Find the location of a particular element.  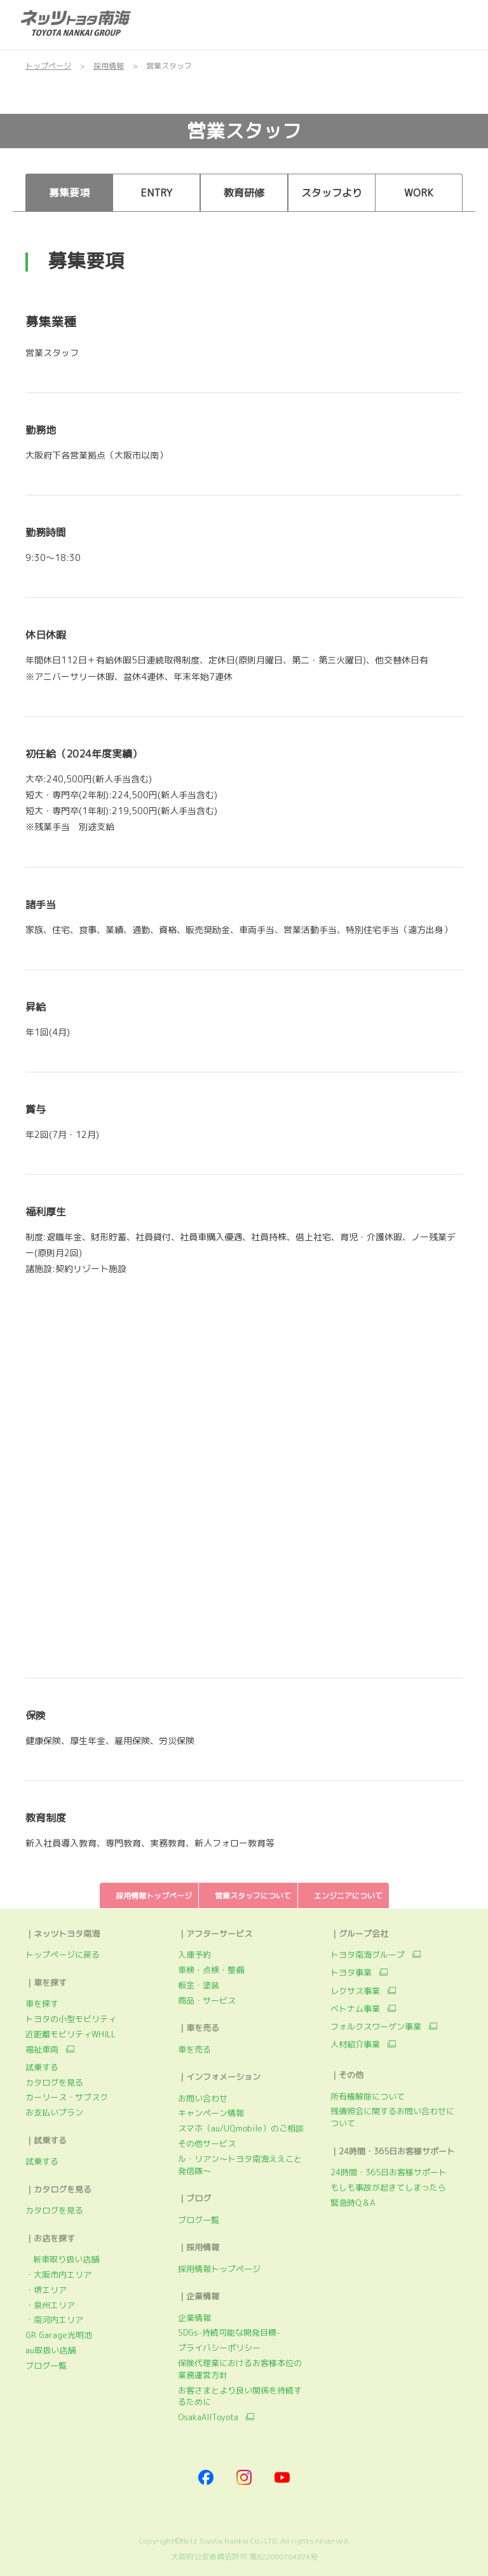

ル・リアン～トヨタ南海ええこと発信隊～ is located at coordinates (240, 2165).